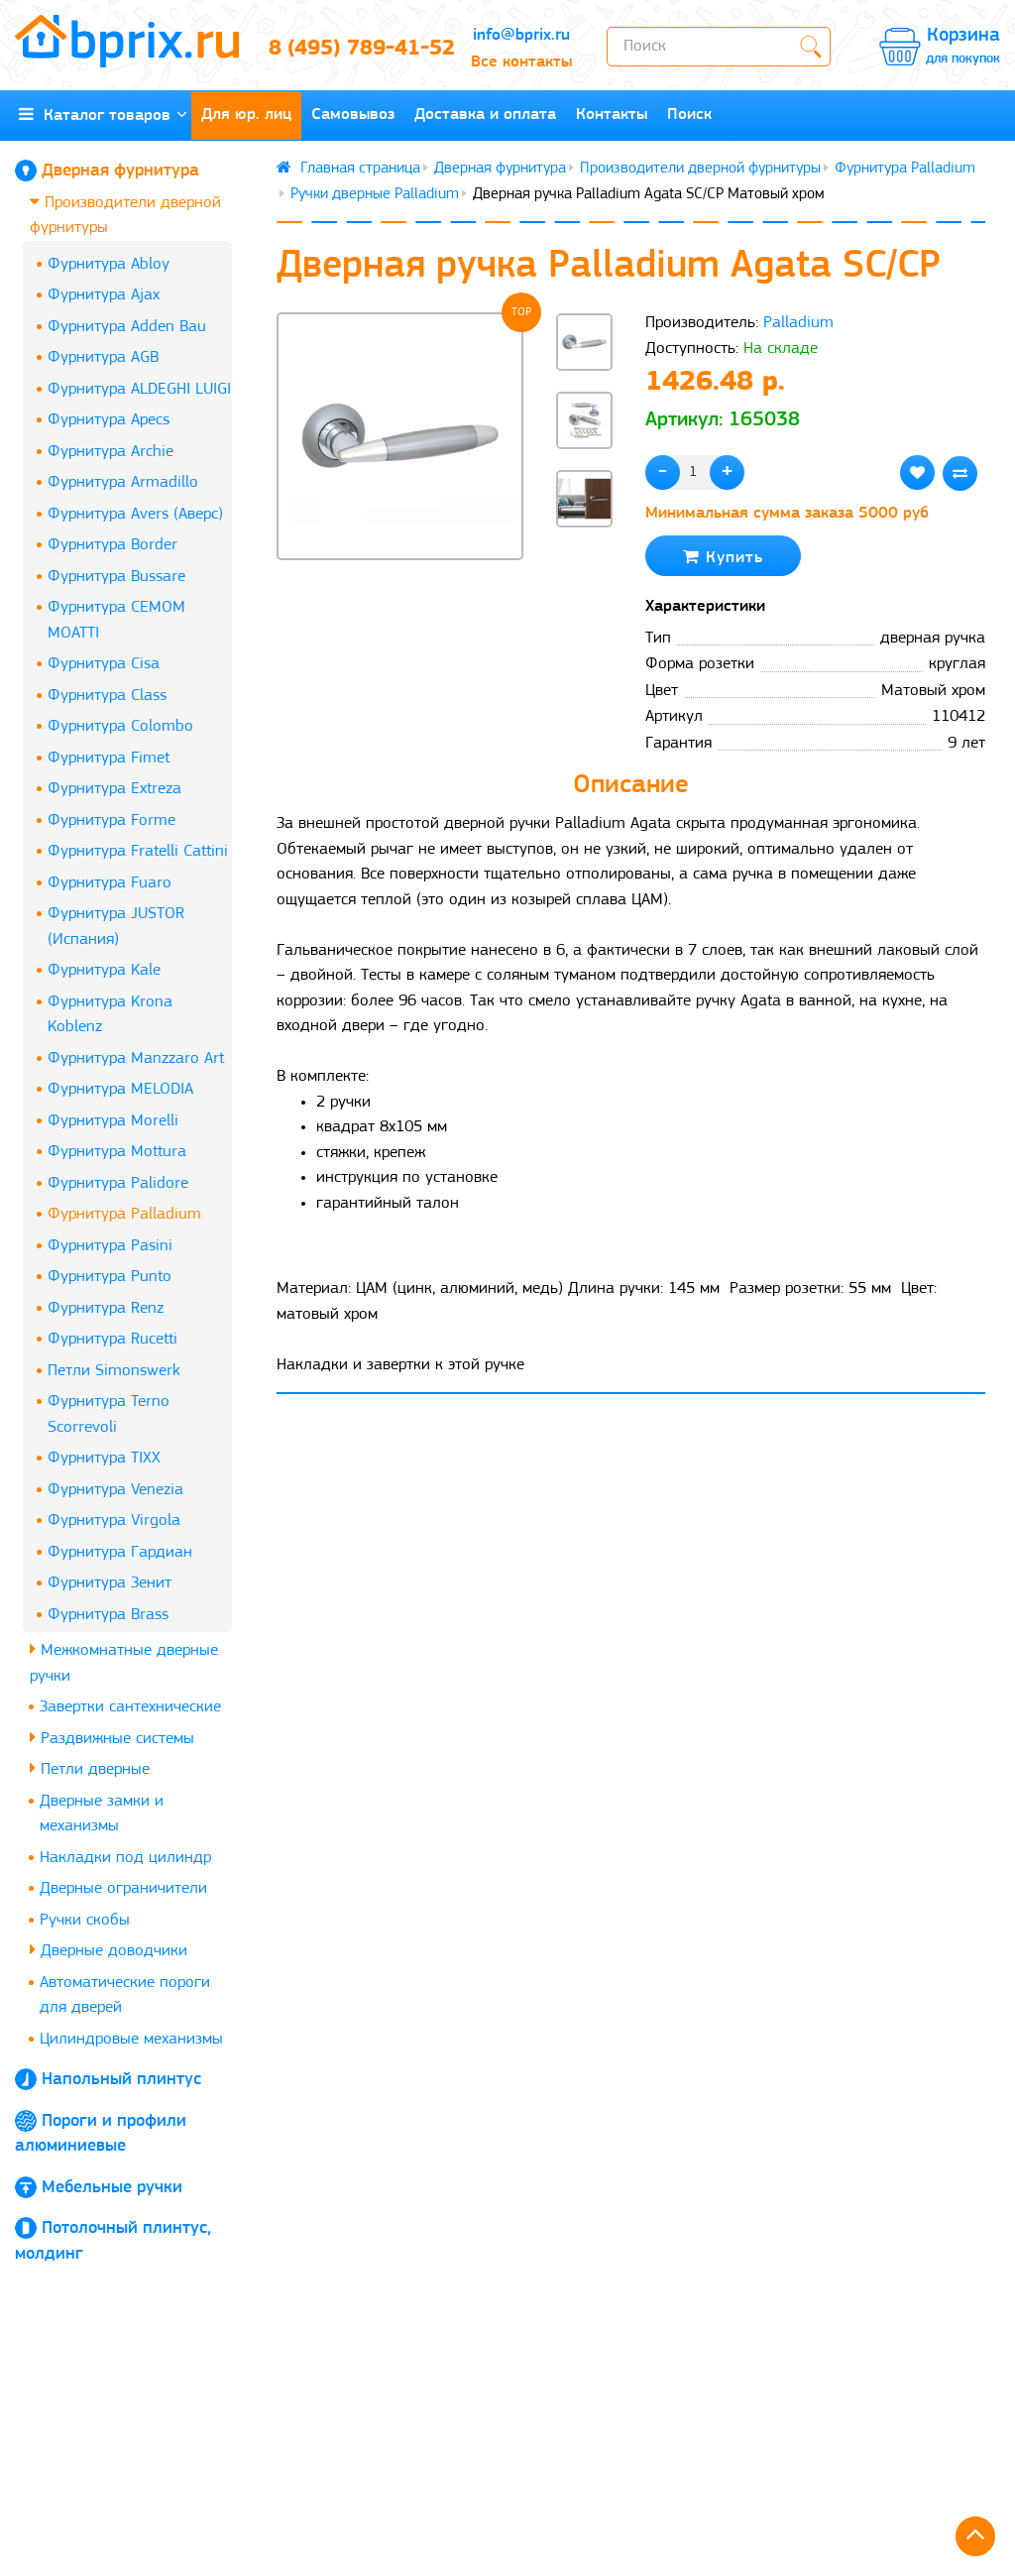 Image resolution: width=1015 pixels, height=2576 pixels. I want to click on Для юр. лиц, so click(246, 114).